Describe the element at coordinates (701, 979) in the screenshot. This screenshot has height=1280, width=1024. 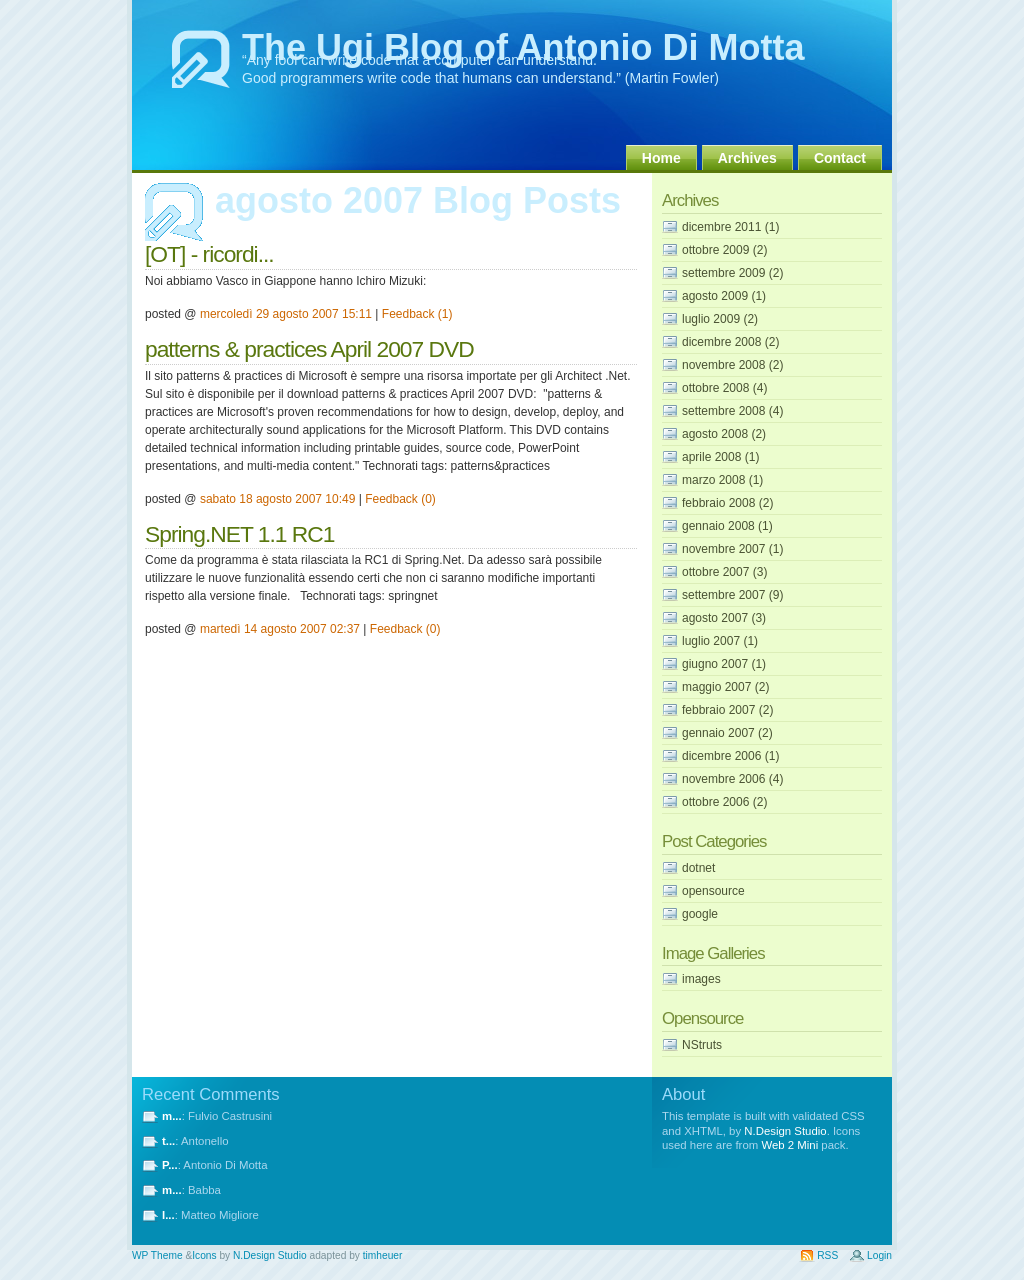
I see `images` at that location.